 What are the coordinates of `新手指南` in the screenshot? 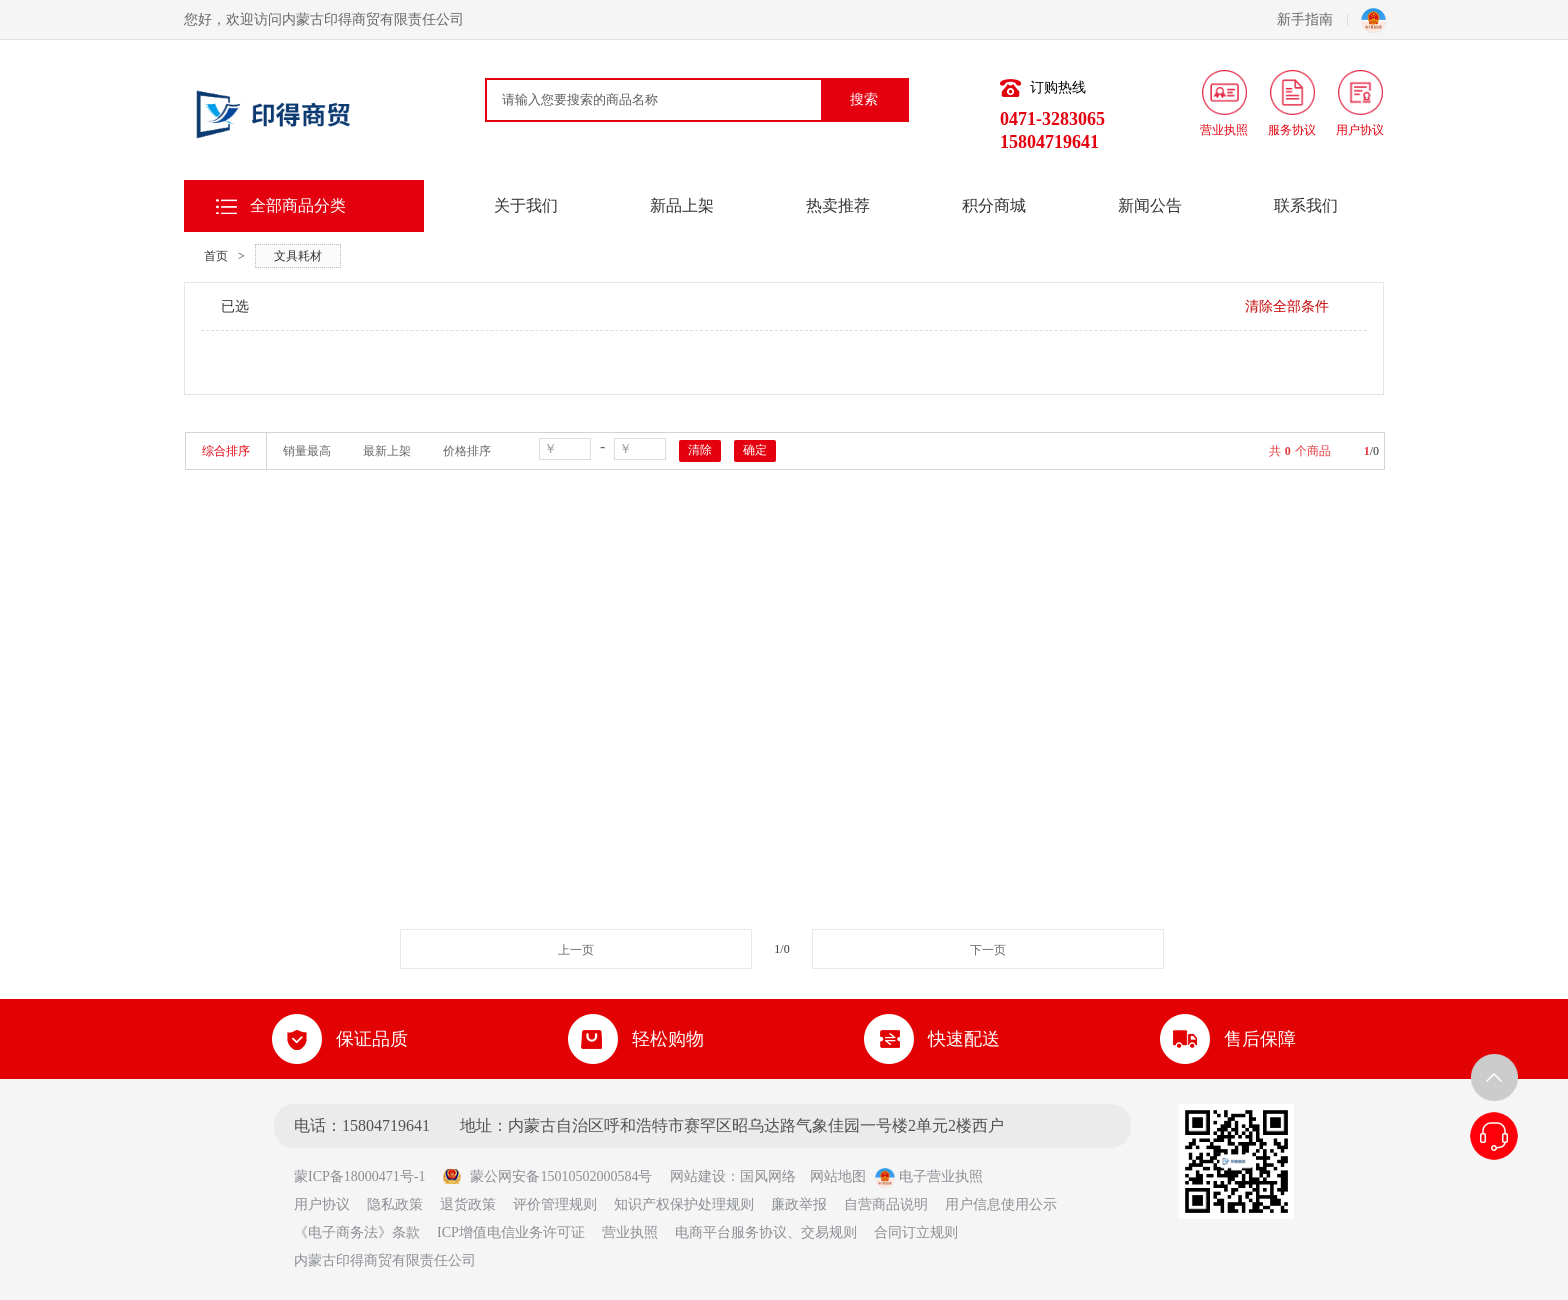 It's located at (1312, 19).